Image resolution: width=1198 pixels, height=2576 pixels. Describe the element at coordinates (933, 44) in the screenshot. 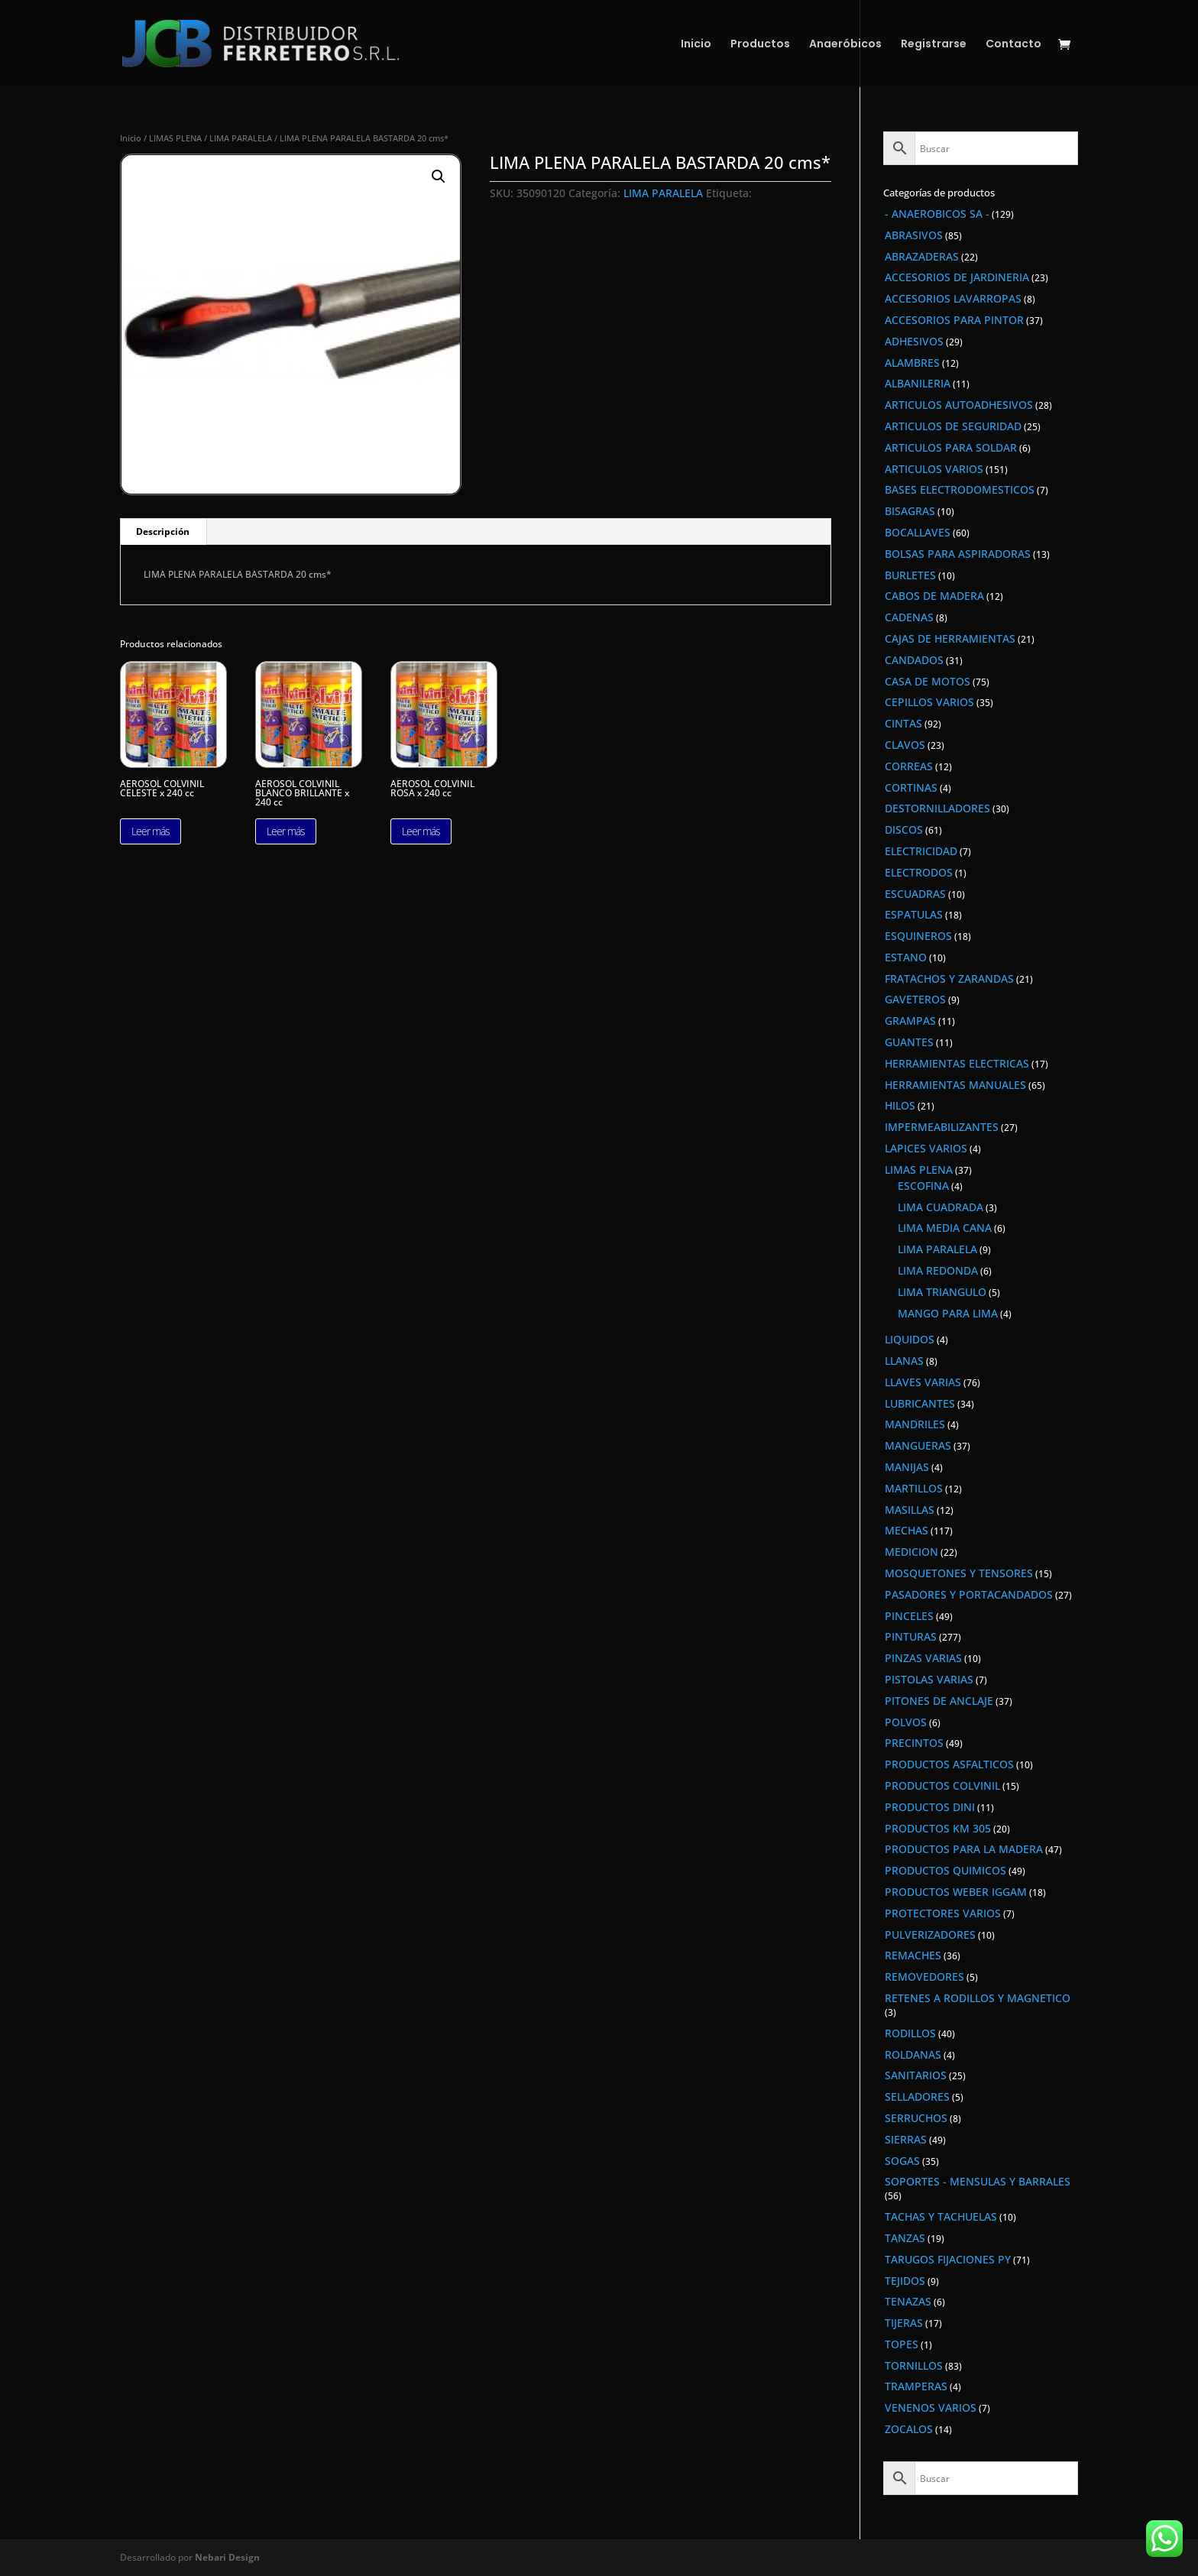

I see `Registrarse` at that location.